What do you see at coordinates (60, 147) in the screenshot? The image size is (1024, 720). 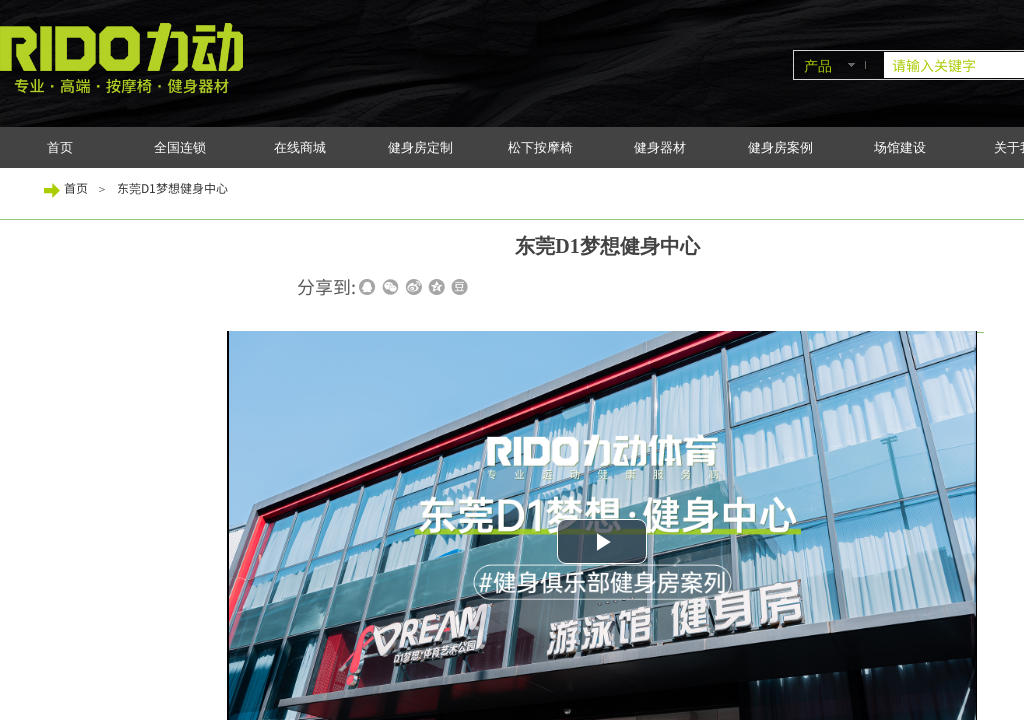 I see `首页` at bounding box center [60, 147].